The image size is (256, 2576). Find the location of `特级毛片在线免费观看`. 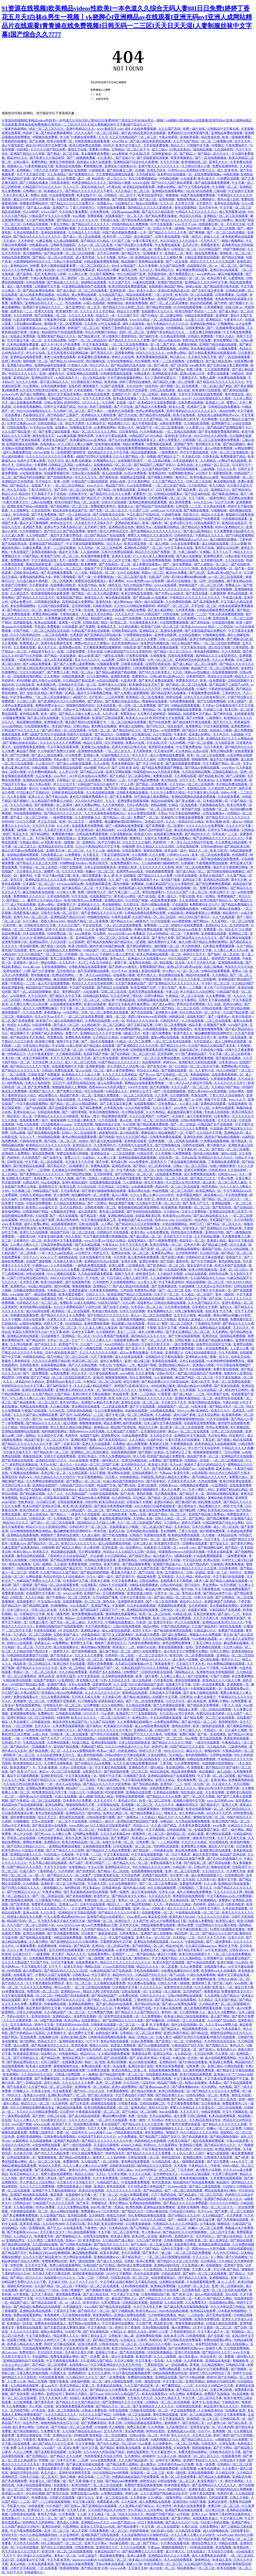

特级毛片在线免费观看 is located at coordinates (187, 925).